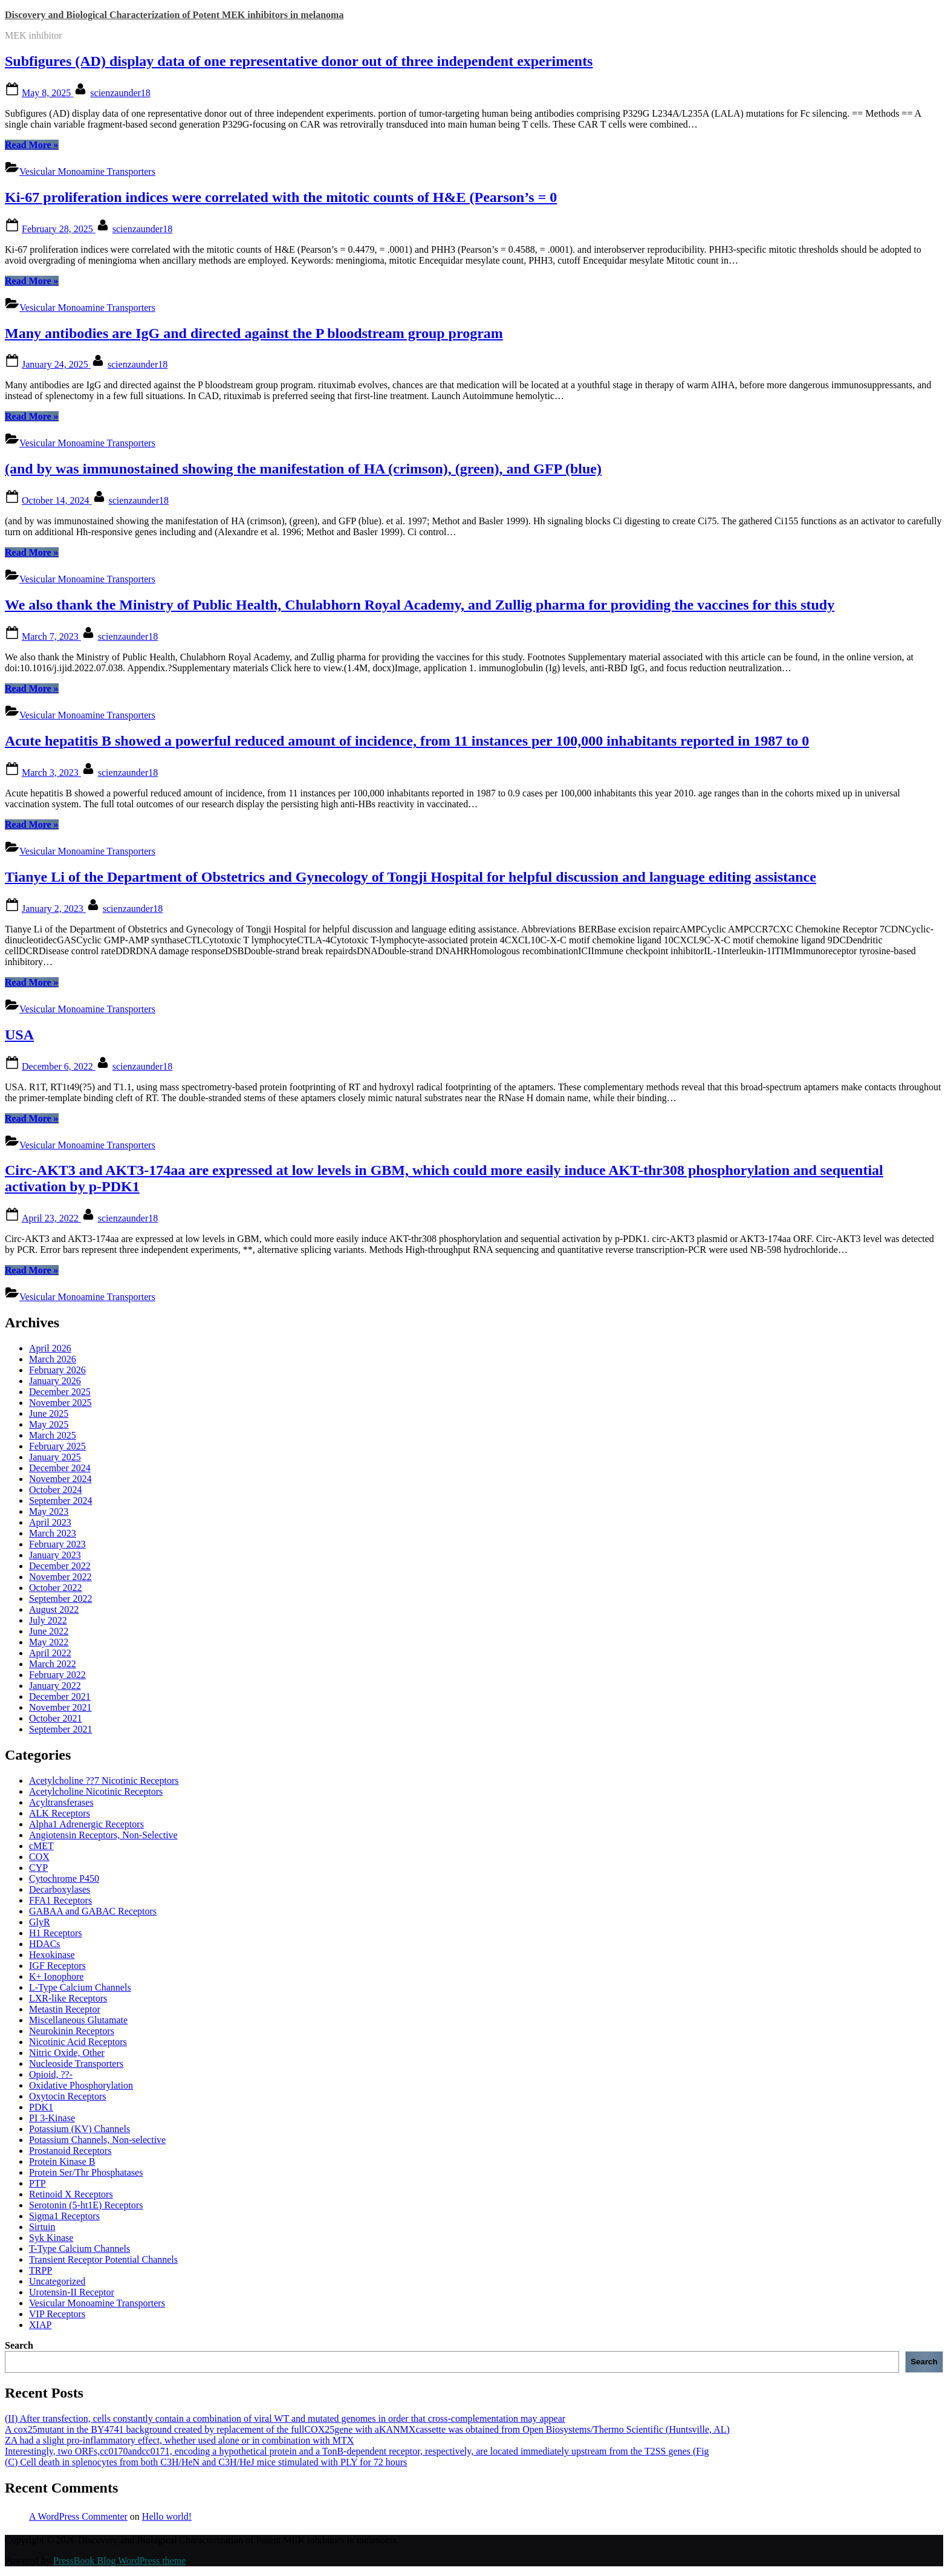 The height and width of the screenshot is (2576, 948). What do you see at coordinates (64, 2009) in the screenshot?
I see `Metastin Receptor` at bounding box center [64, 2009].